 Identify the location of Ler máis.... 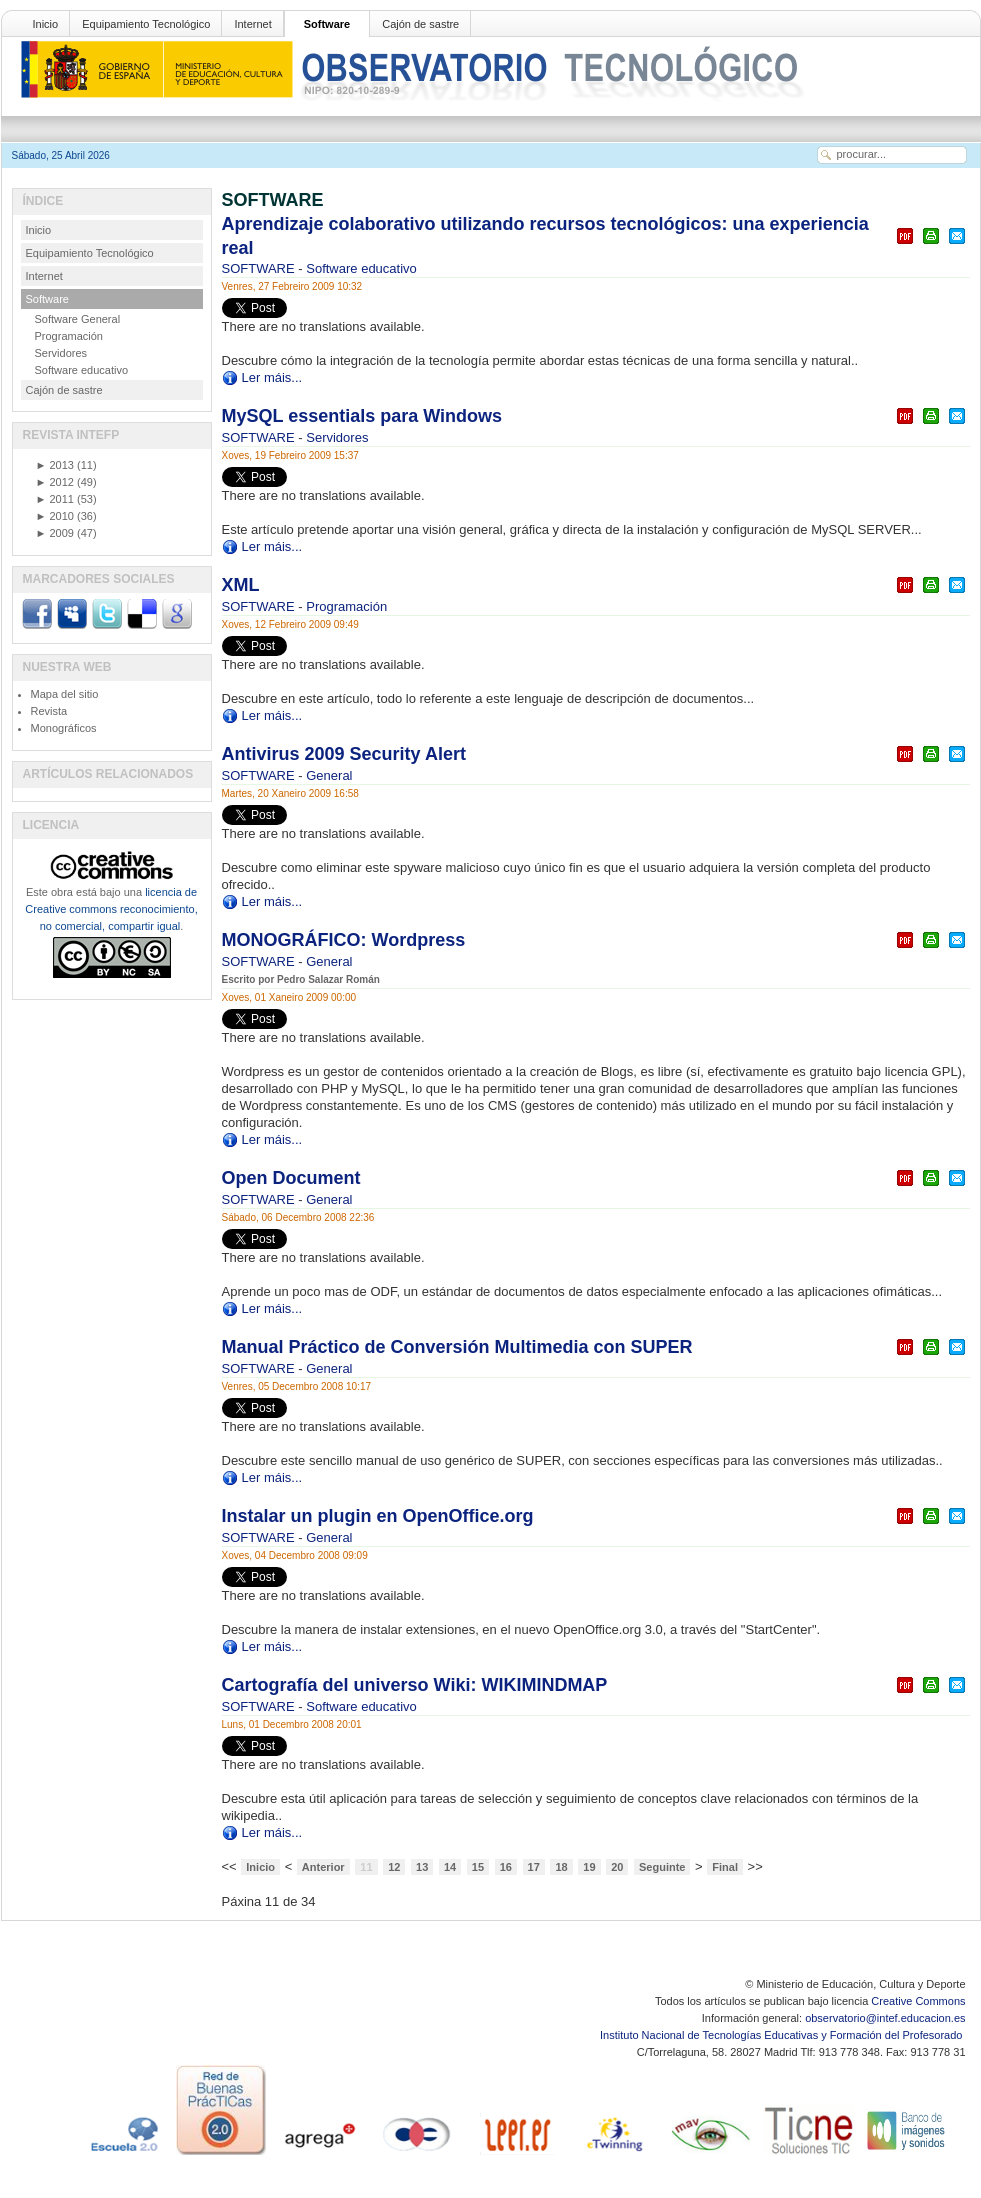
(272, 377).